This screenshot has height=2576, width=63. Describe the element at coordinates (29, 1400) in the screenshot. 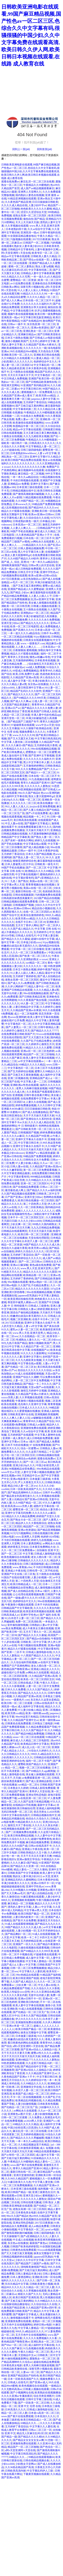

I see `午夜激情小视频在线观看` at that location.